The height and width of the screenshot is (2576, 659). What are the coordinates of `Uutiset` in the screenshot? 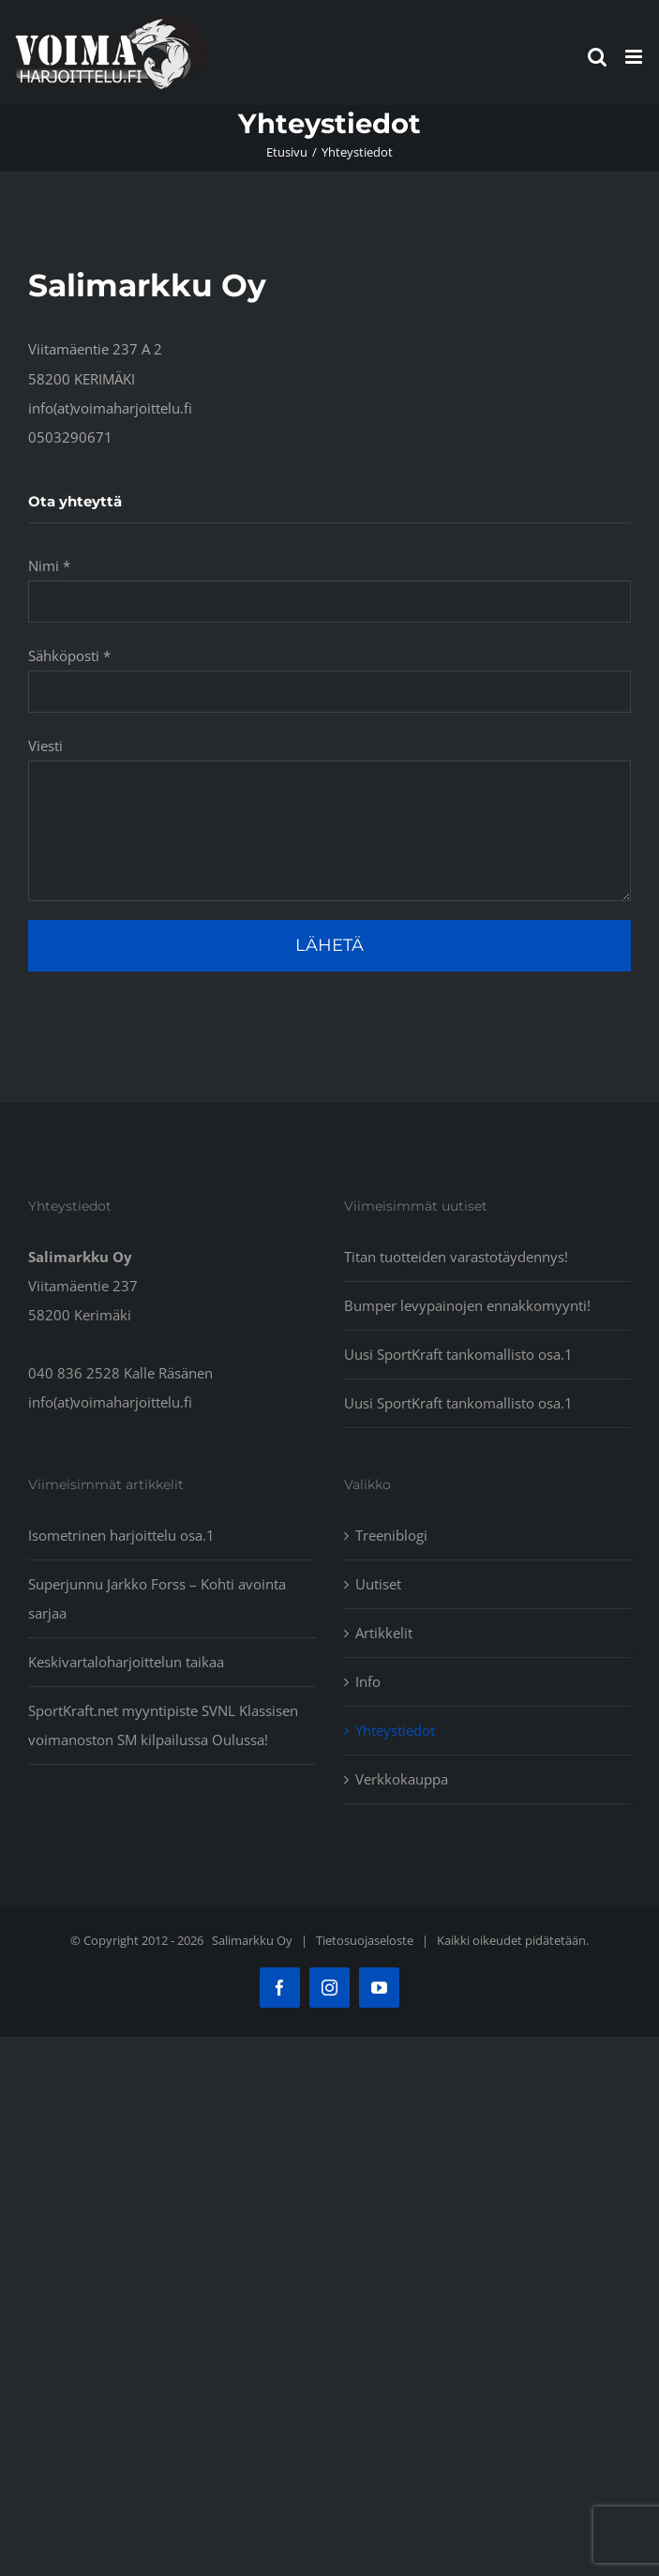 It's located at (378, 1583).